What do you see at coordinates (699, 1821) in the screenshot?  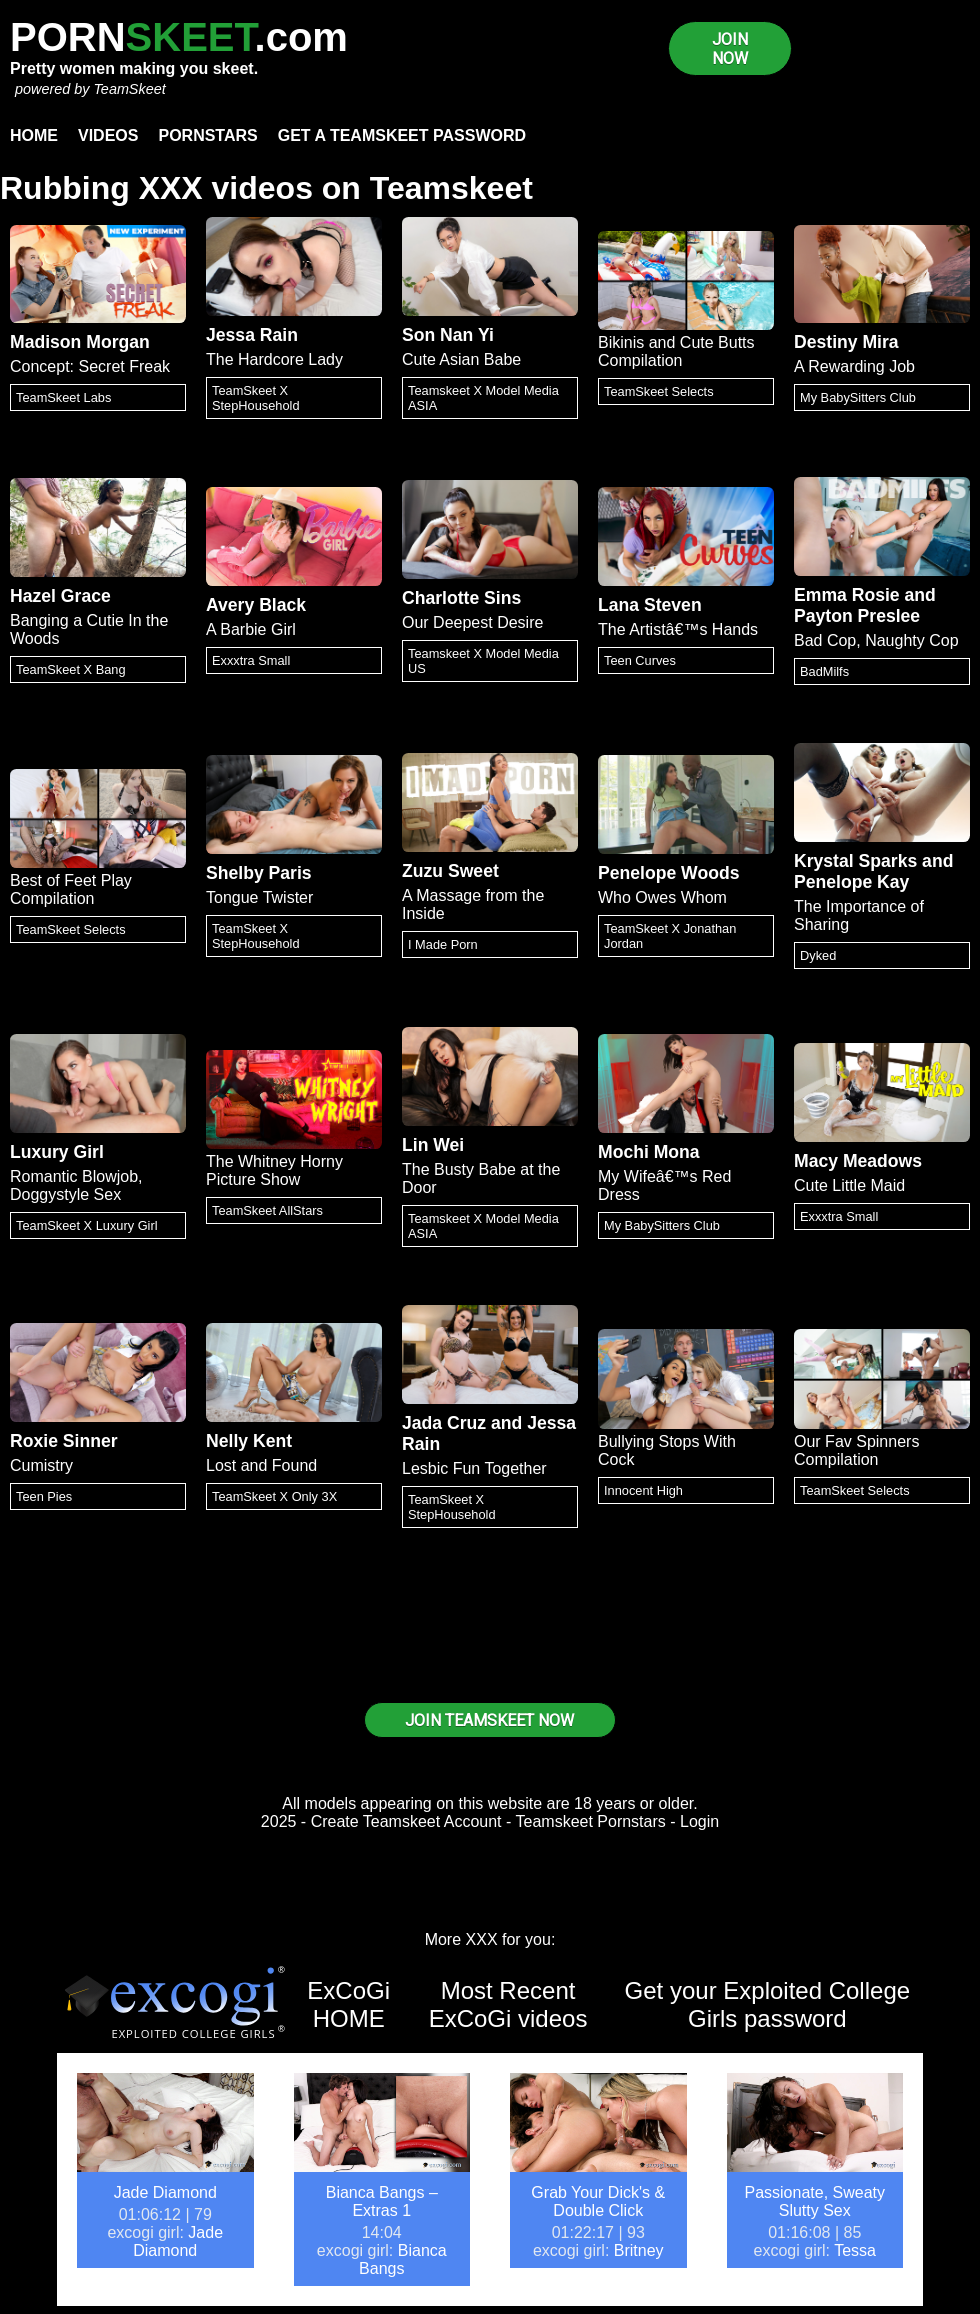 I see `Login` at bounding box center [699, 1821].